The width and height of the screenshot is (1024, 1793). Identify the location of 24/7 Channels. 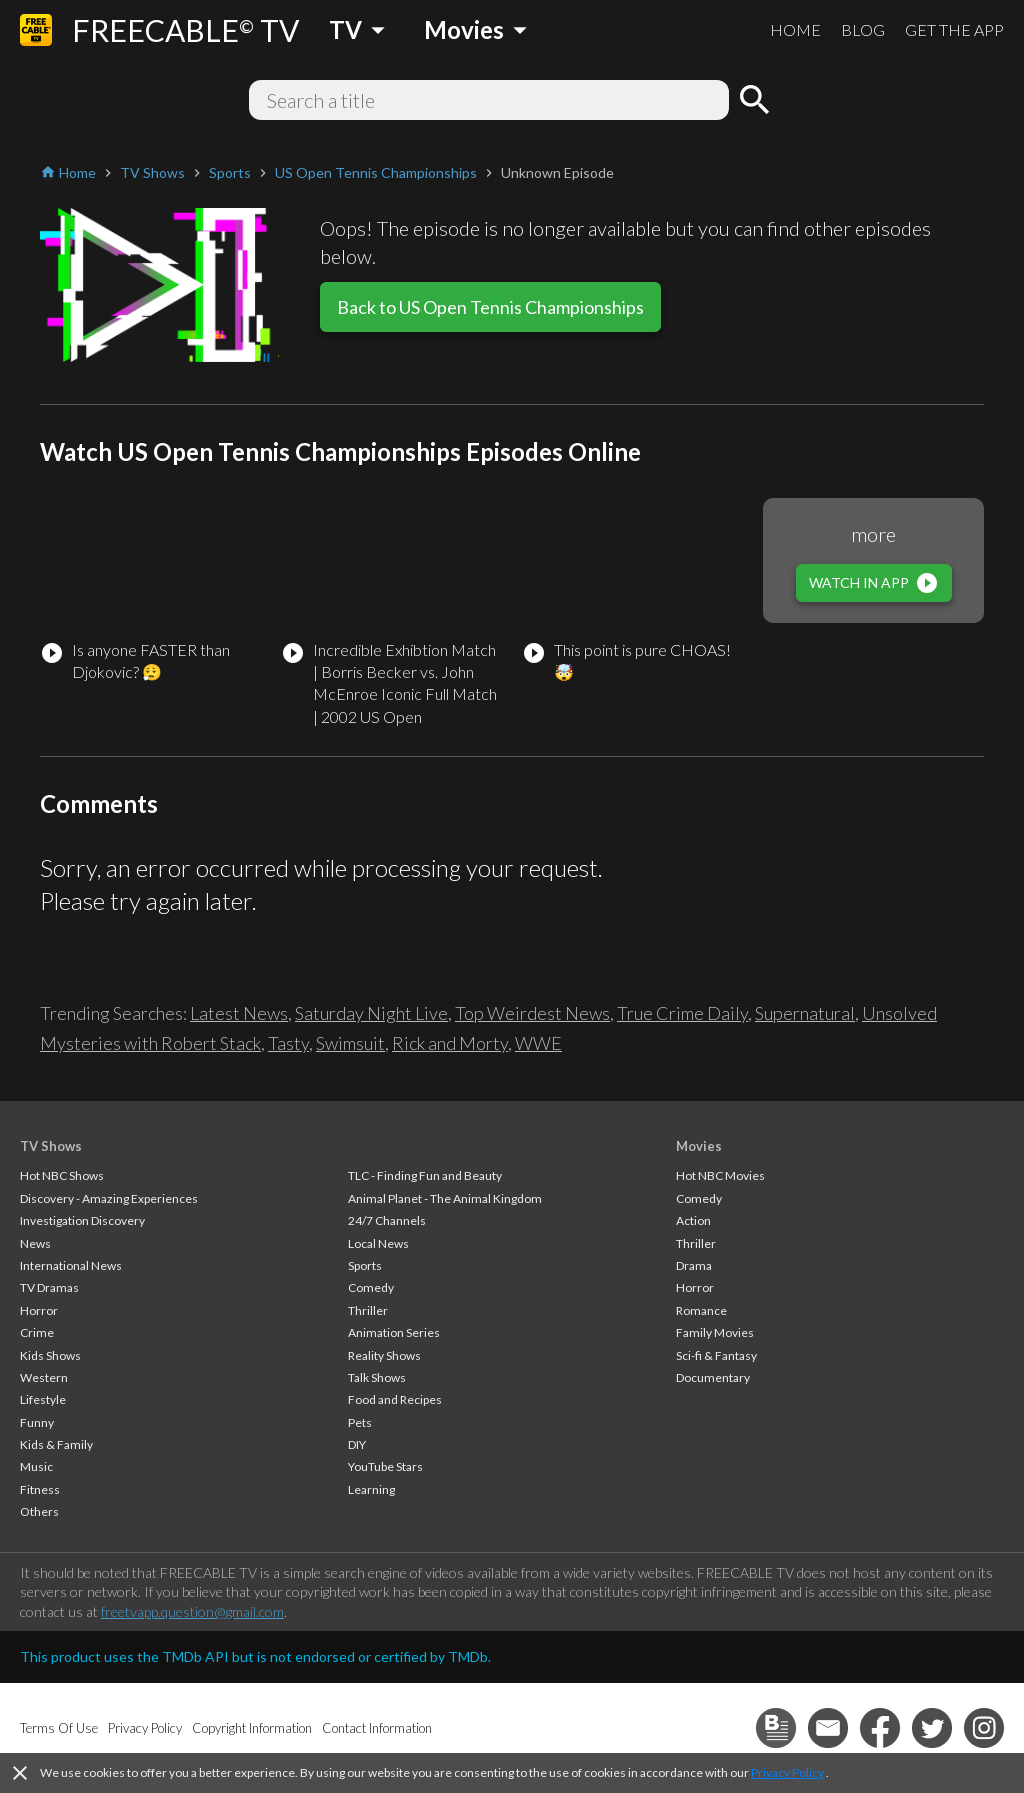
(387, 1220).